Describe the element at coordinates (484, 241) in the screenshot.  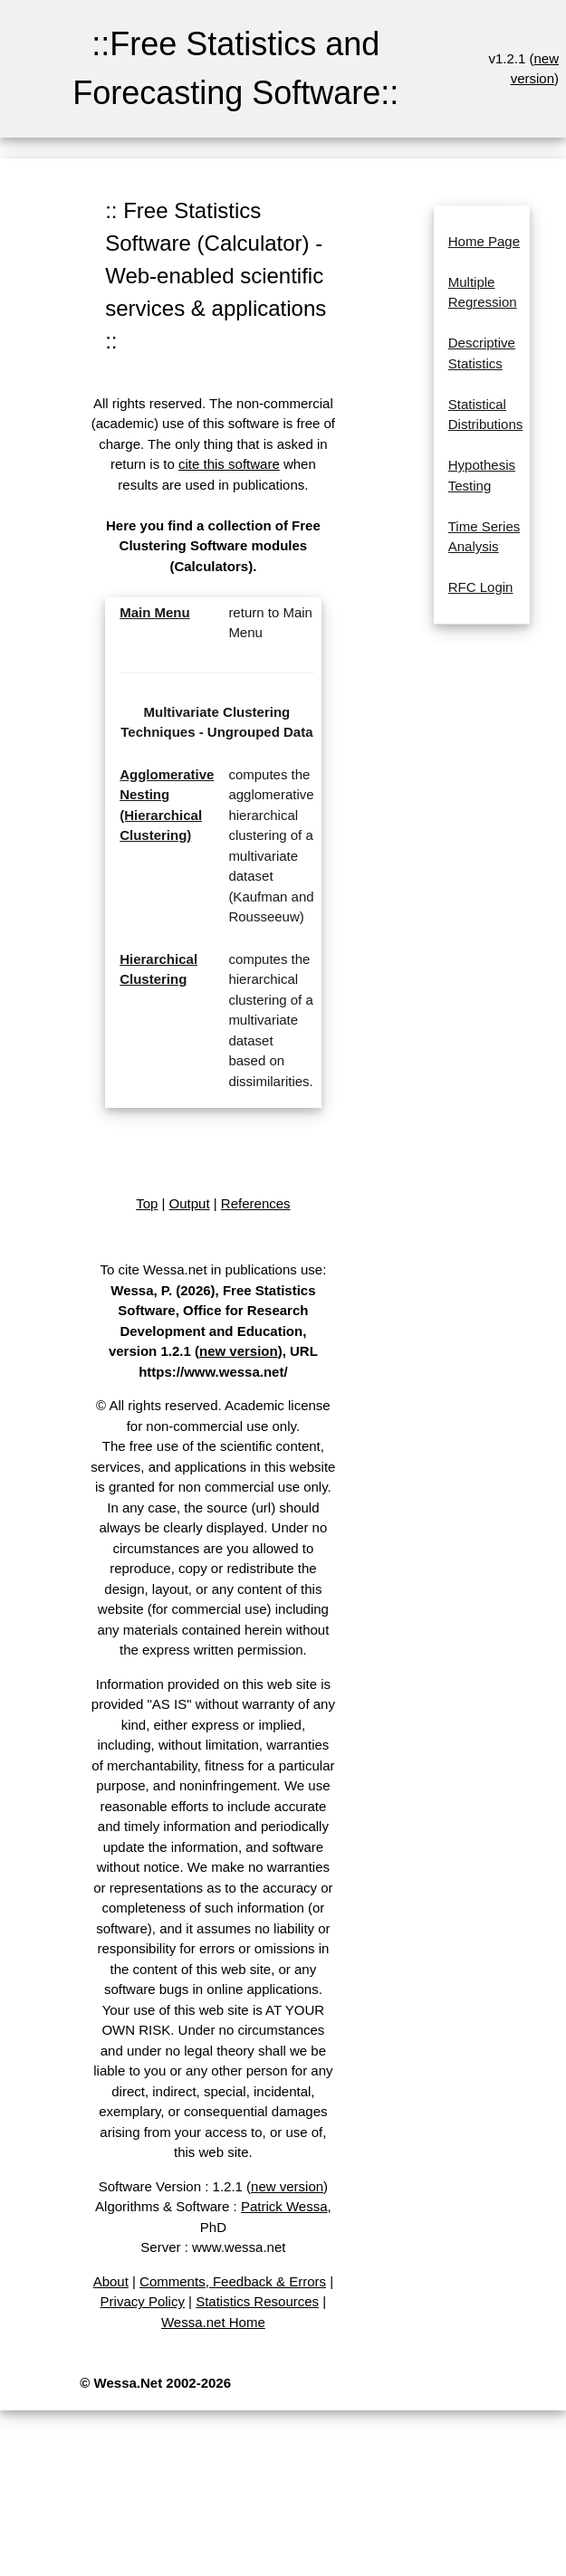
I see `Home Page` at that location.